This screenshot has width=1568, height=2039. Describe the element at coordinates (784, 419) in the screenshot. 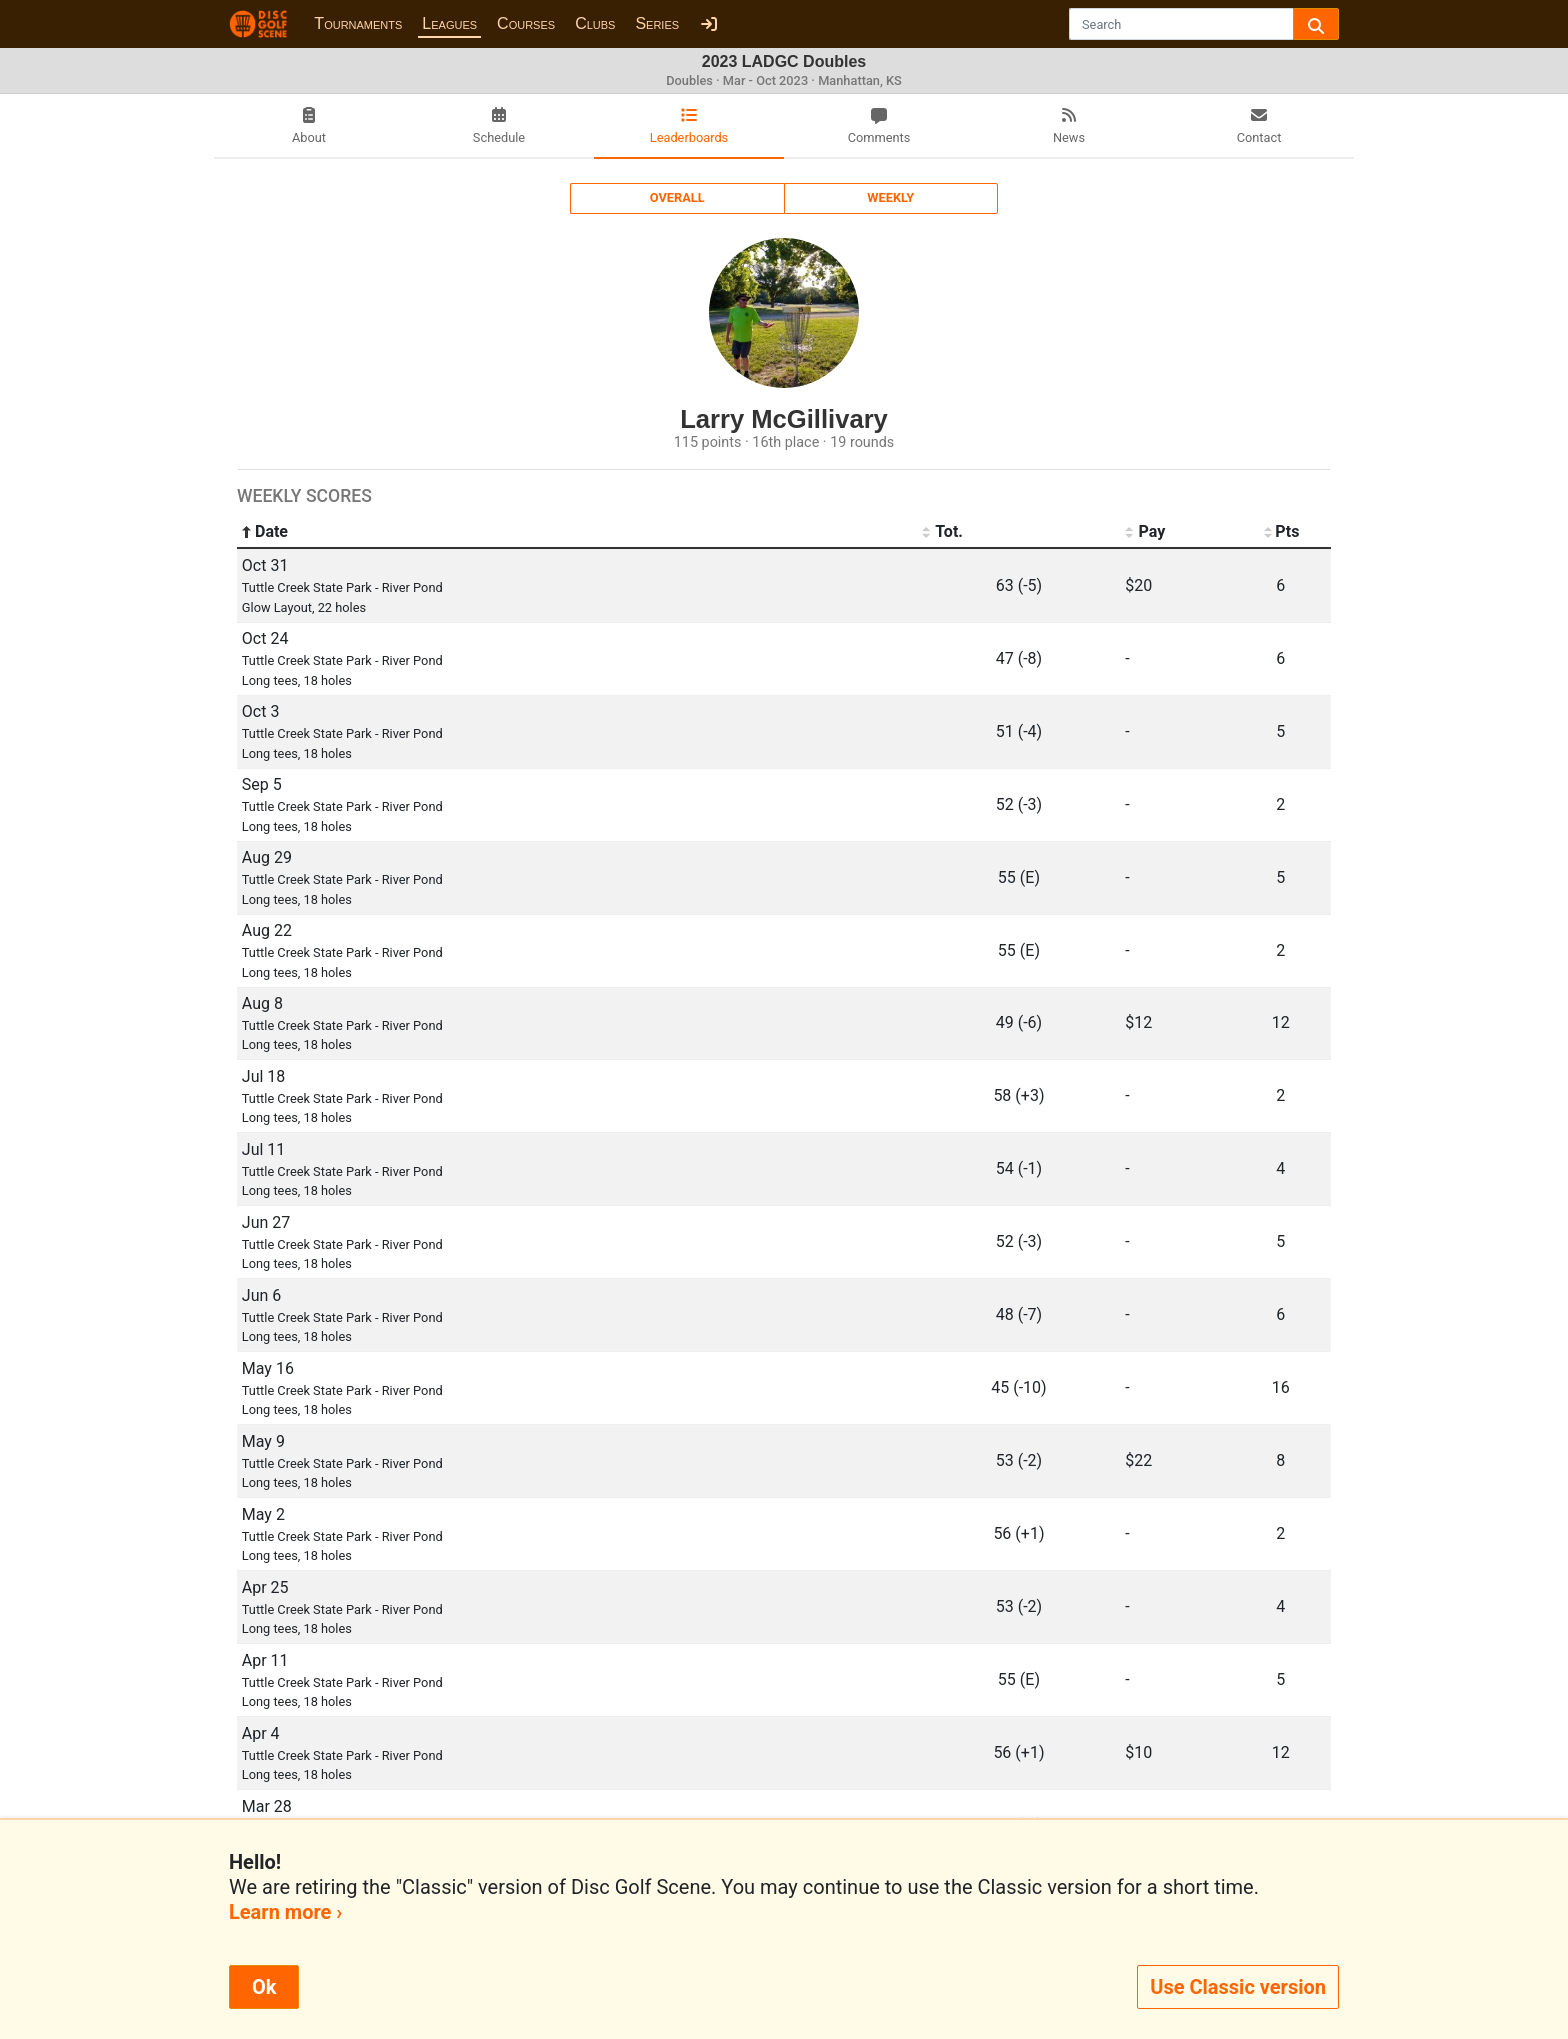

I see `Larry McGillivary` at that location.